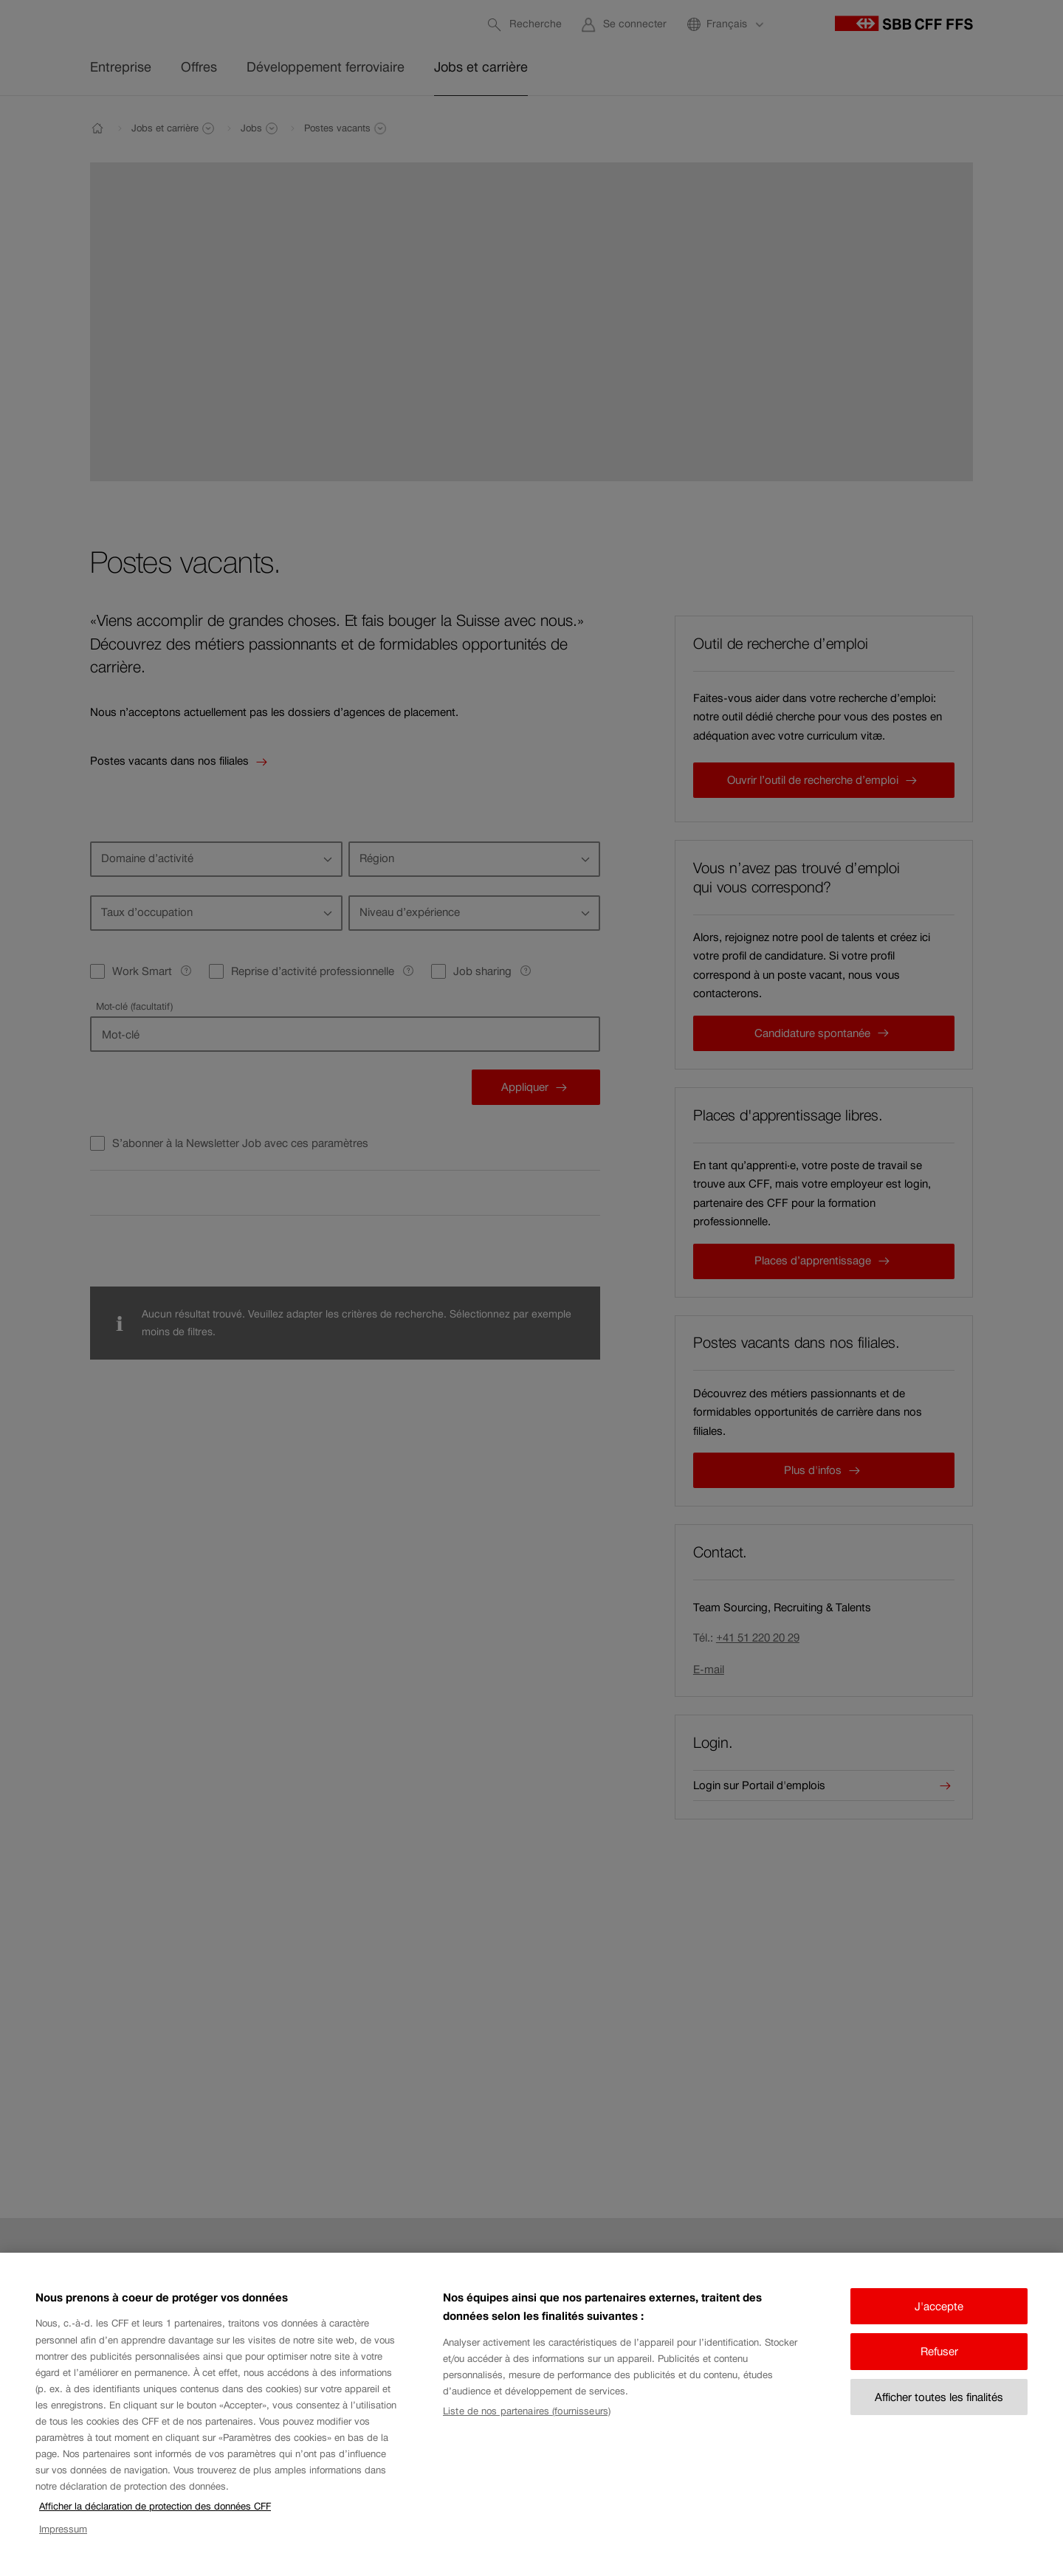 The image size is (1063, 2576). Describe the element at coordinates (939, 2414) in the screenshot. I see `Afficher toutes les finalités [Afficher toutes les finalités, Ouvre la boîte de dialogue du centre de préférences]` at that location.